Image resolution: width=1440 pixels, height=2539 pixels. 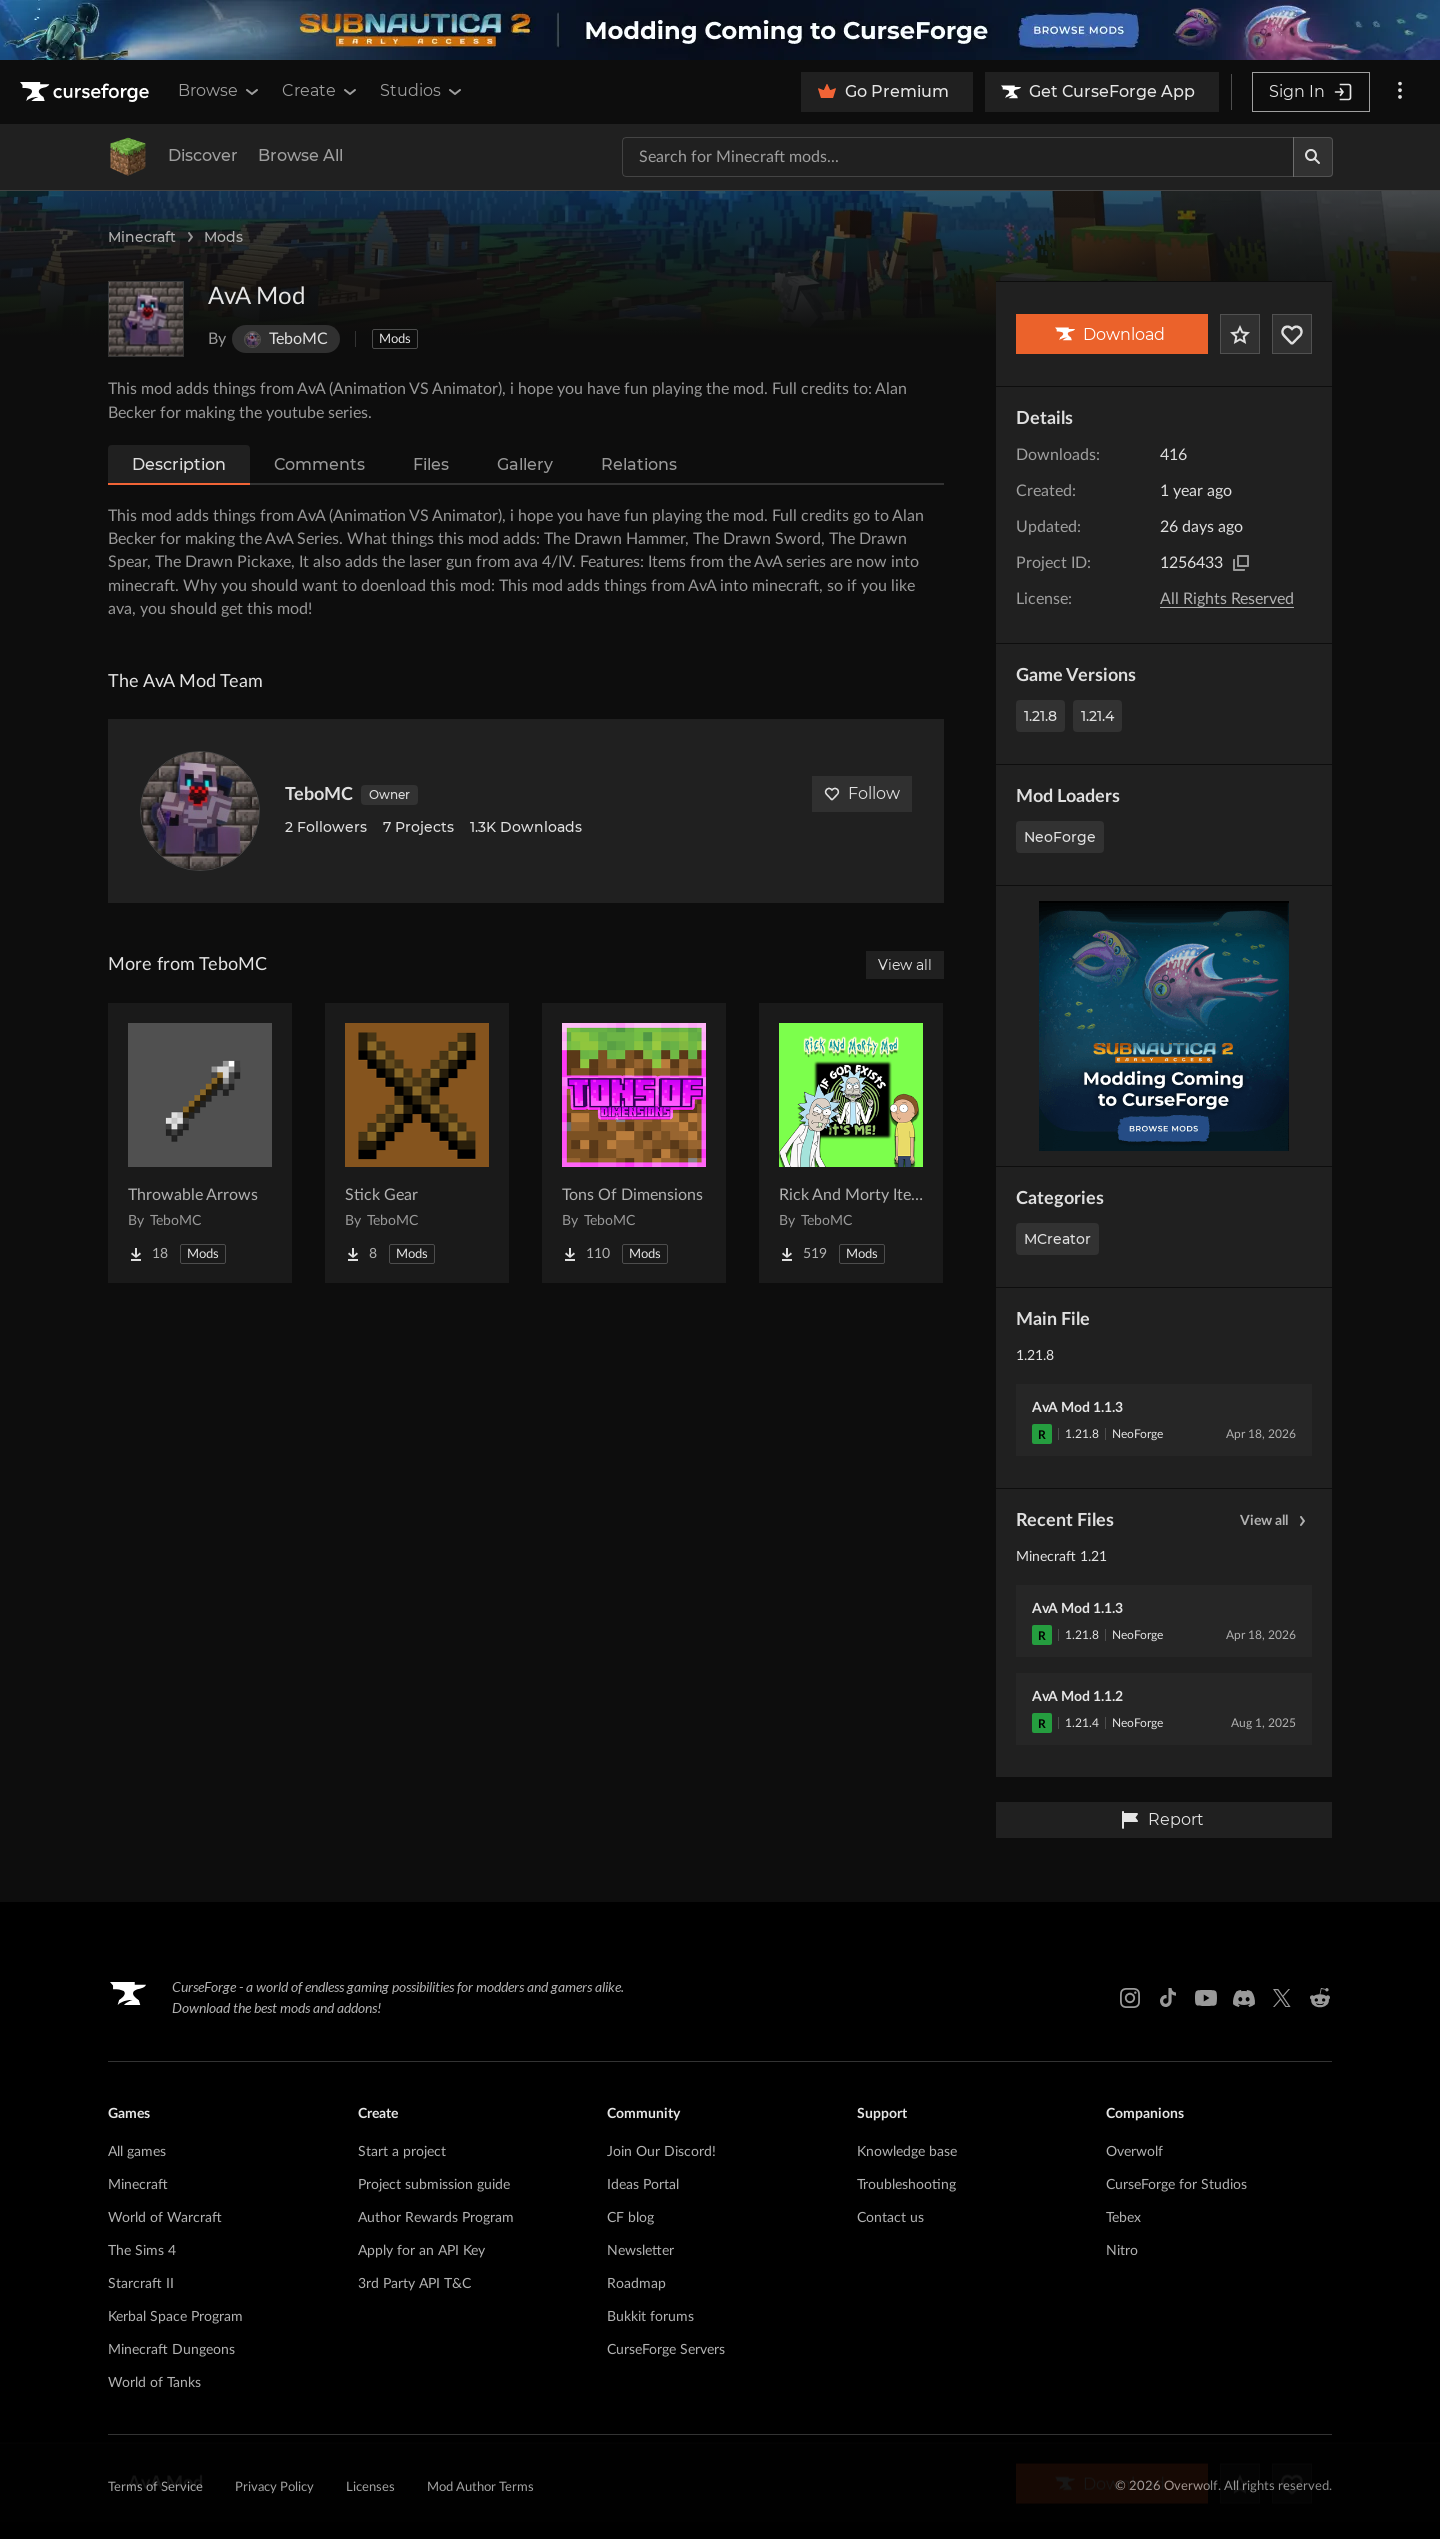 I want to click on [Go to Rick And Morty Items Project Page], so click(x=851, y=1143).